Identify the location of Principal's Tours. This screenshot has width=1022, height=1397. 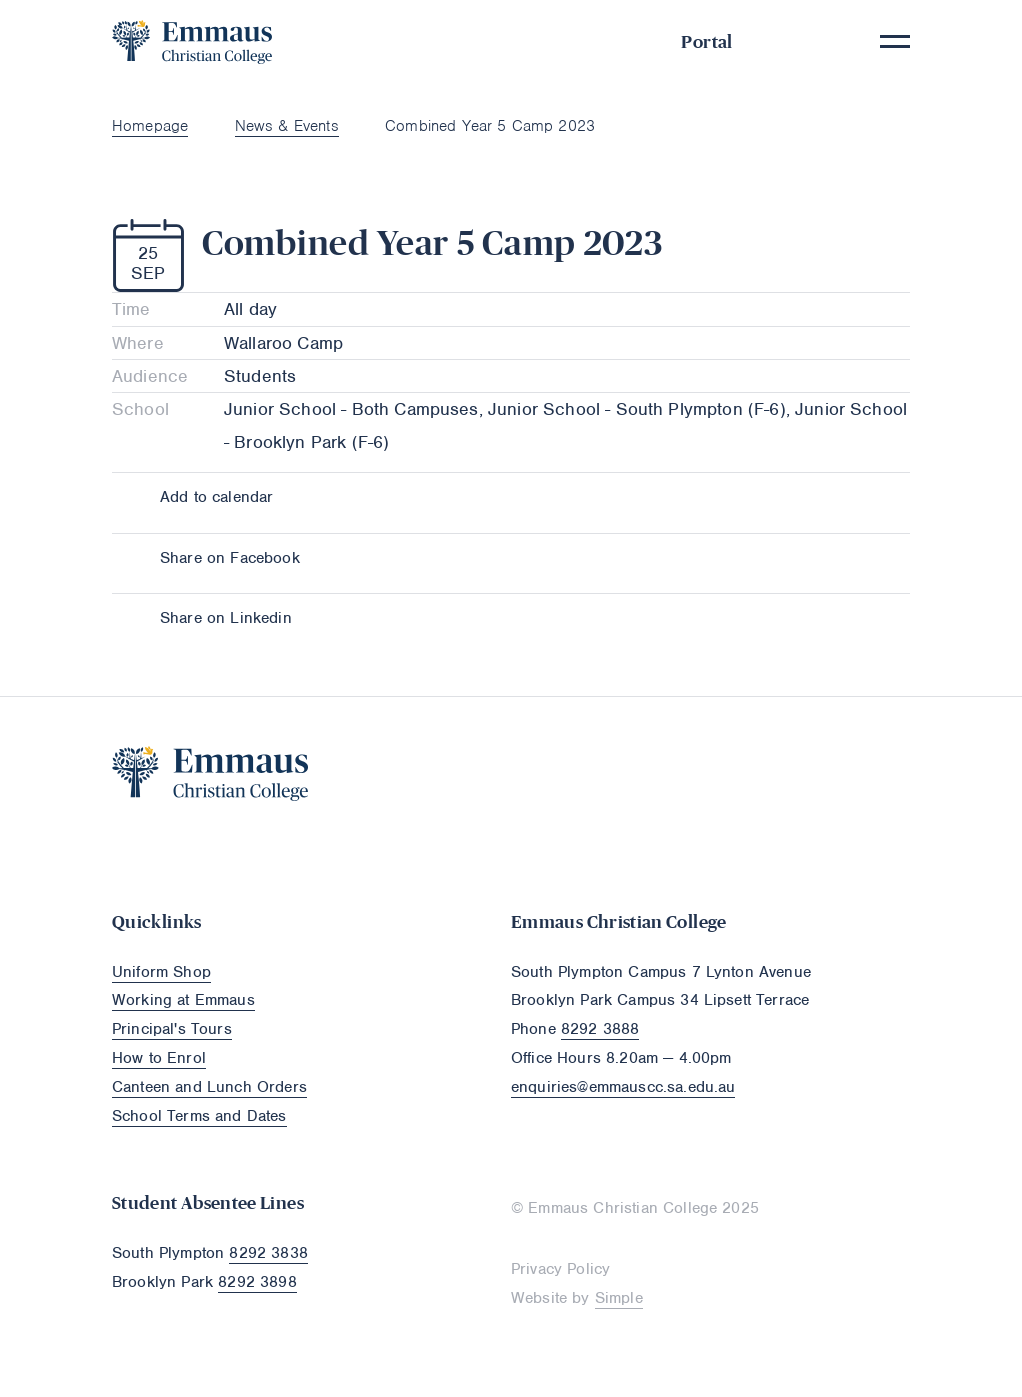
(172, 1029).